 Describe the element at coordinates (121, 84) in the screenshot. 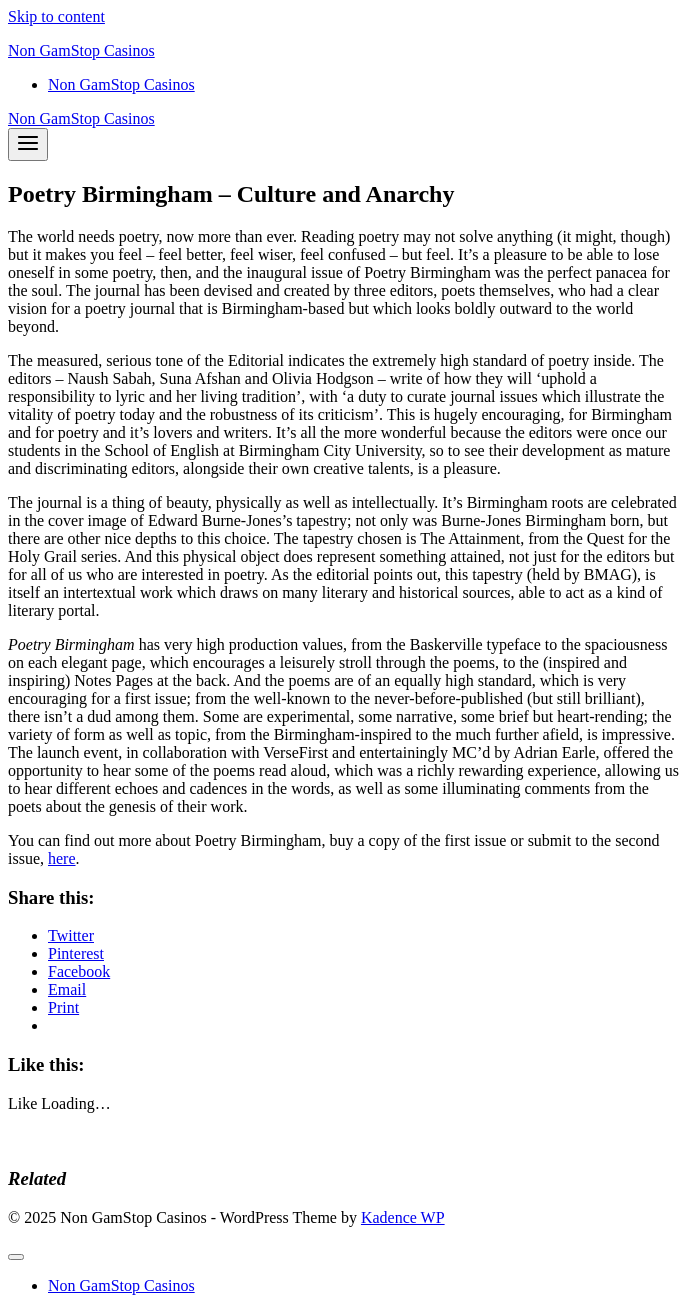

I see `Non GamStop Casinos` at that location.